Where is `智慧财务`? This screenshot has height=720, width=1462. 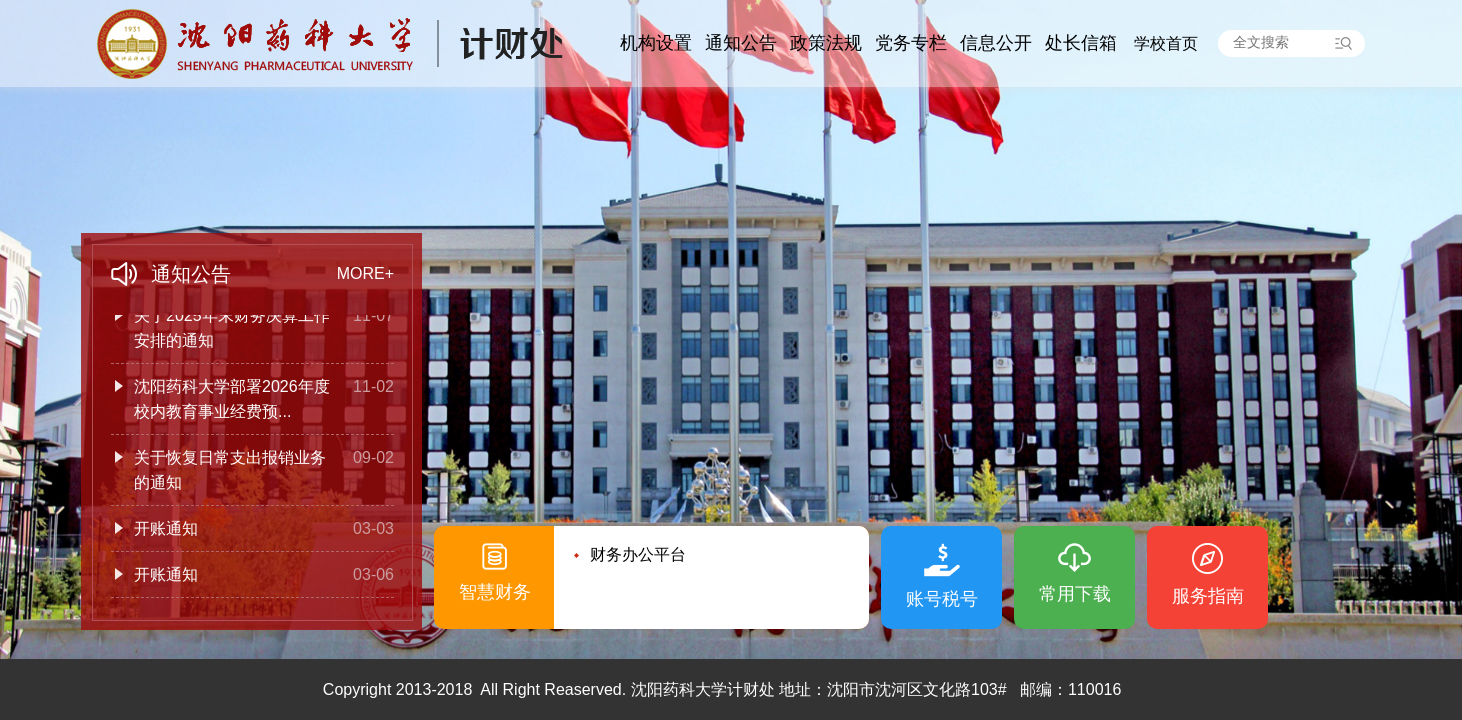 智慧财务 is located at coordinates (495, 592).